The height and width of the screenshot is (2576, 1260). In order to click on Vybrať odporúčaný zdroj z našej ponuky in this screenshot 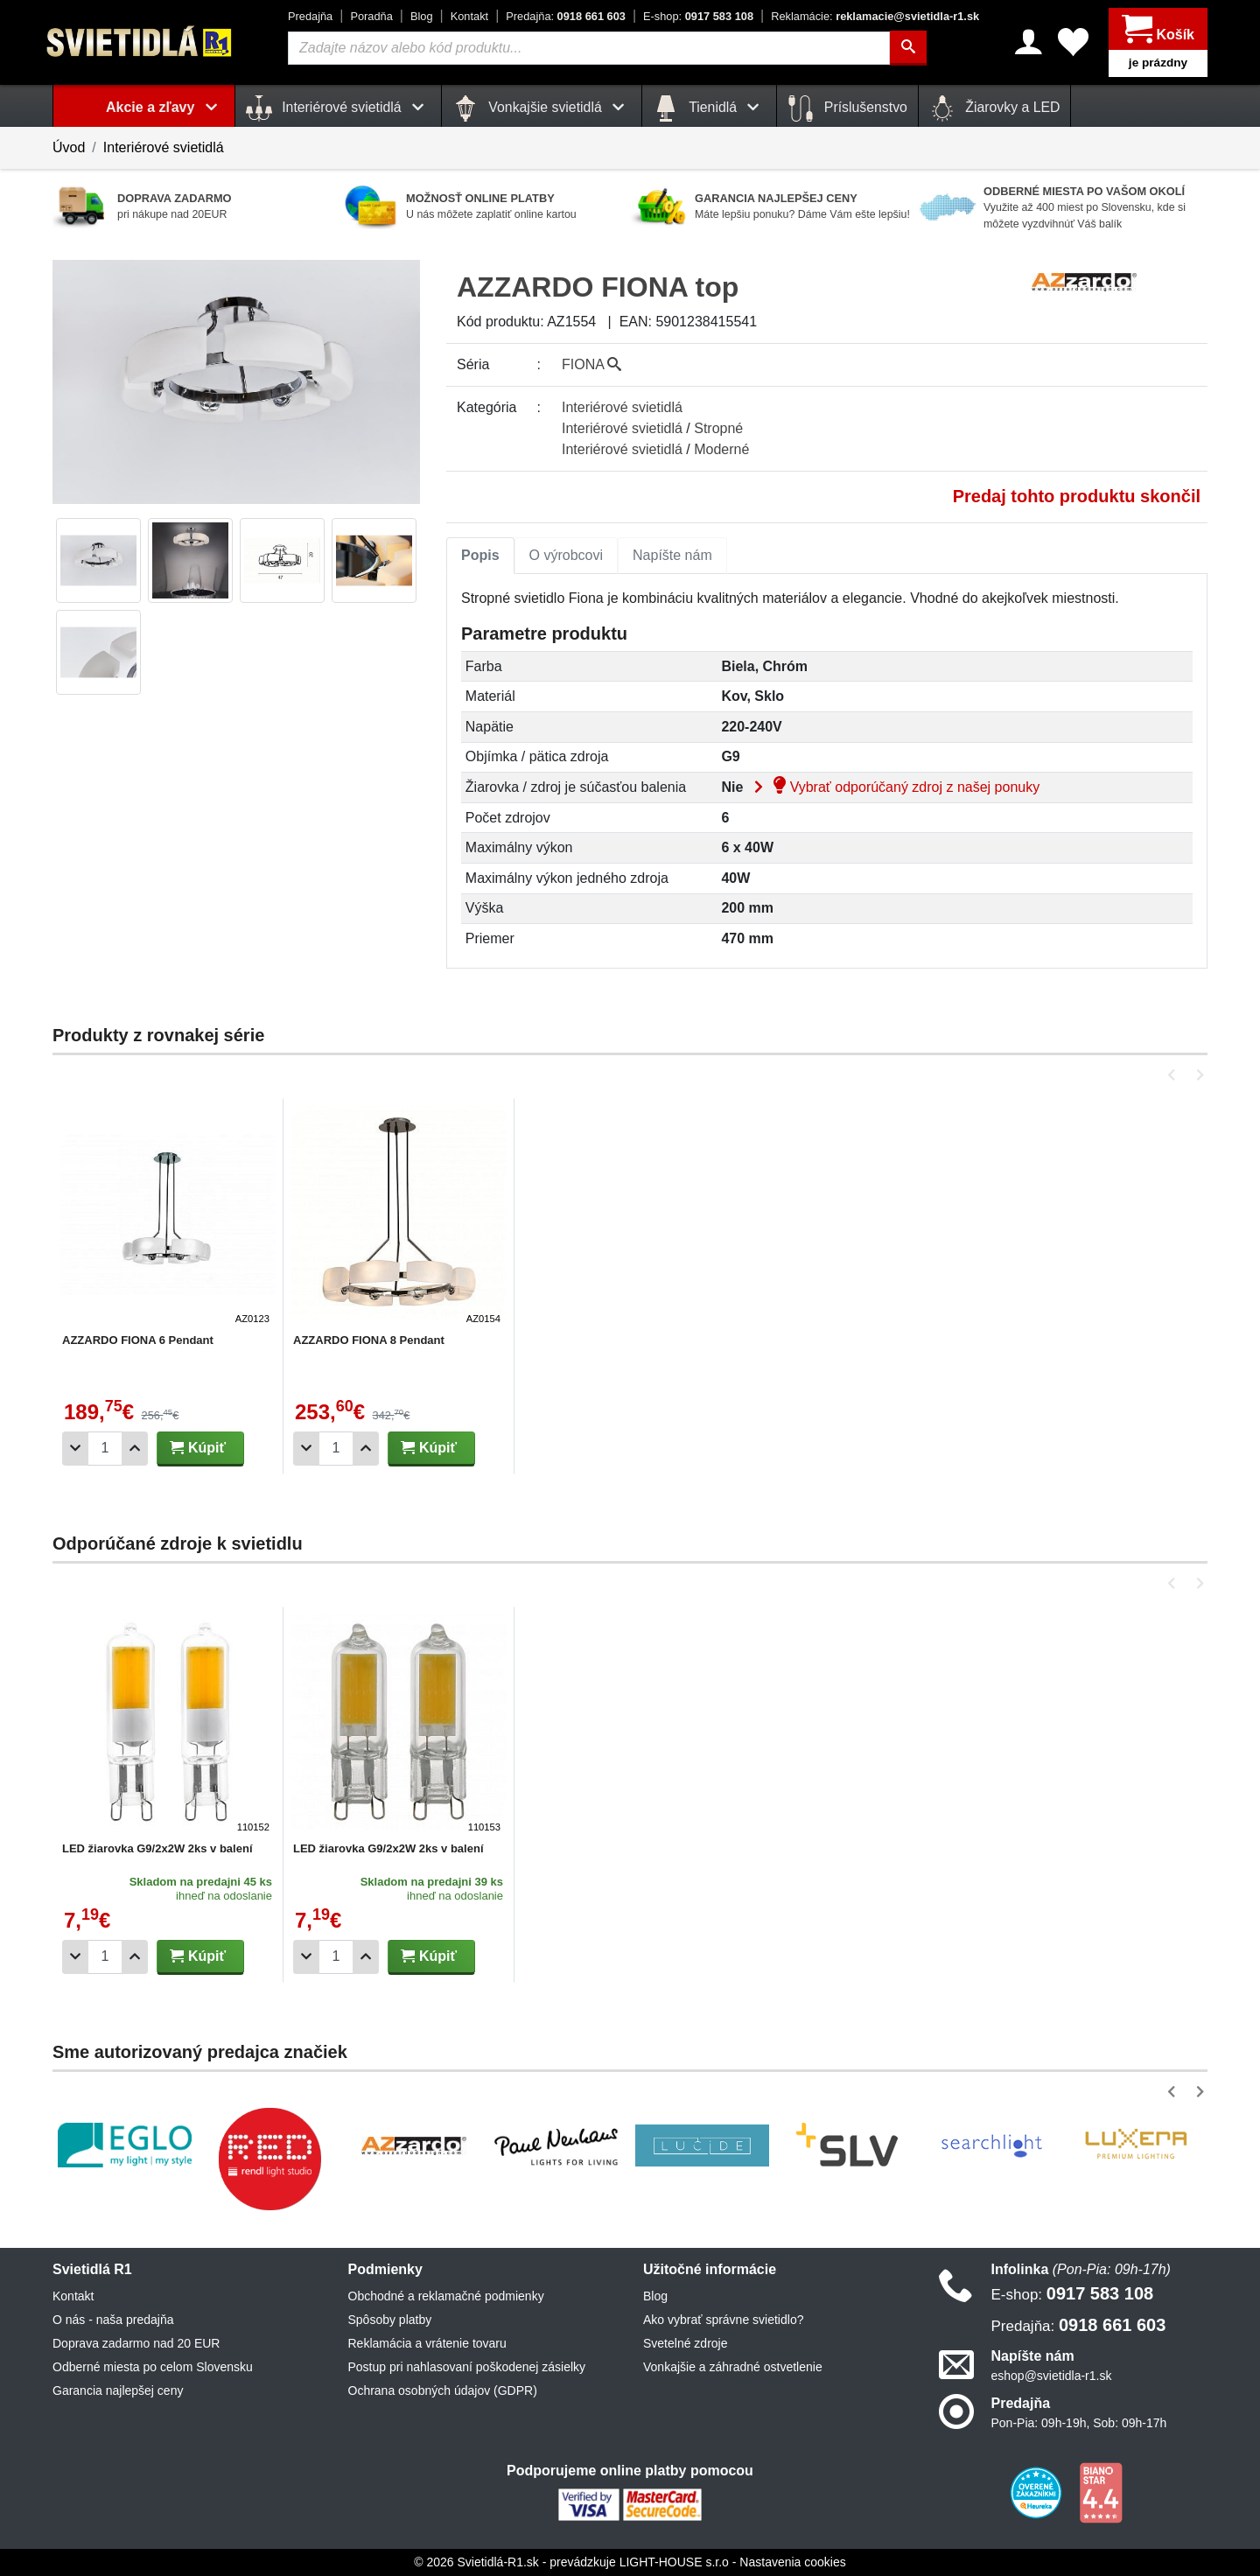, I will do `click(893, 787)`.